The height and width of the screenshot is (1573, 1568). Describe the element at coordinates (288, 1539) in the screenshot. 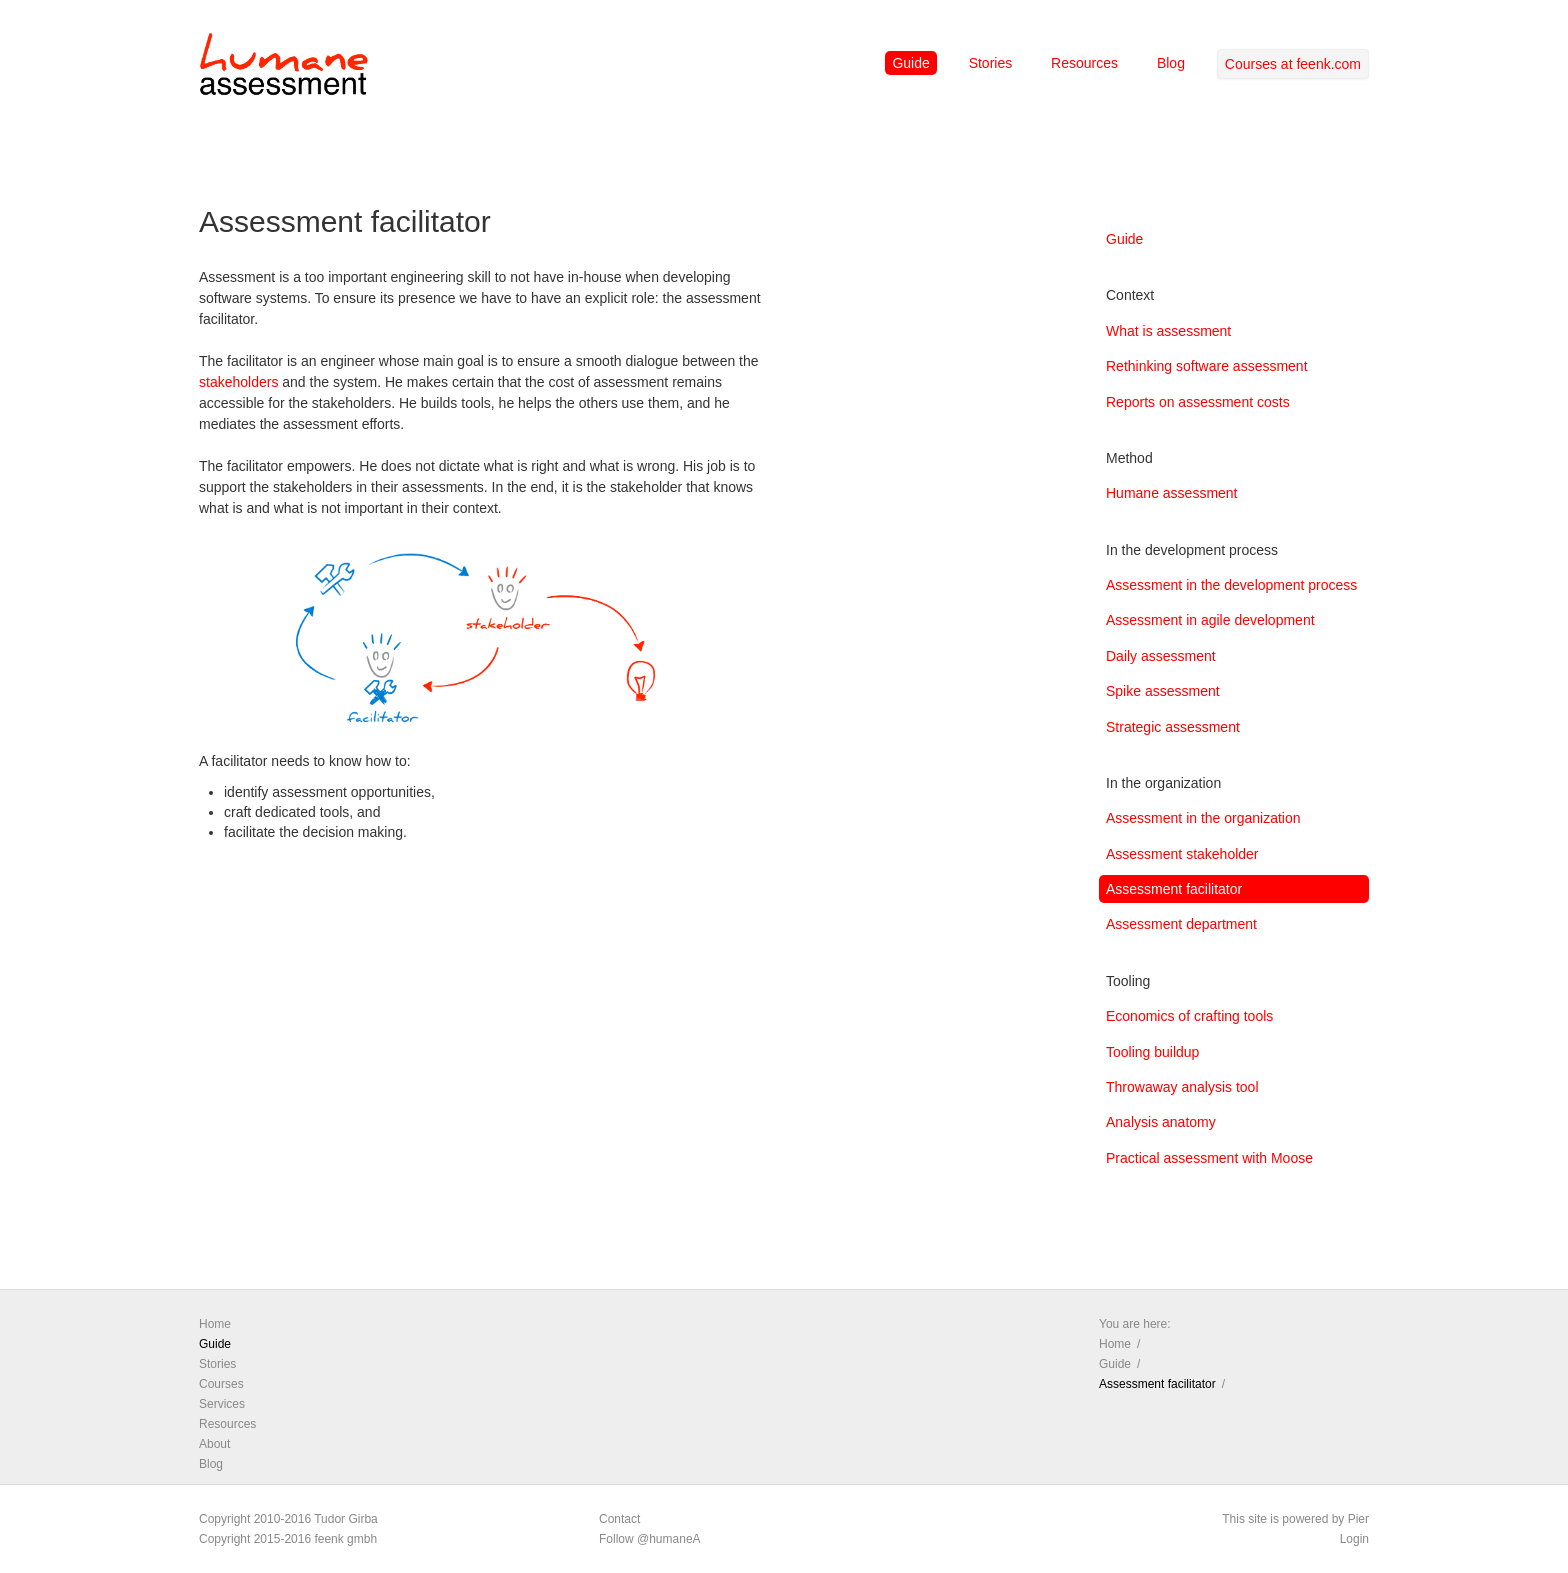

I see `Copyright 2015-2016 feenk gmbh` at that location.